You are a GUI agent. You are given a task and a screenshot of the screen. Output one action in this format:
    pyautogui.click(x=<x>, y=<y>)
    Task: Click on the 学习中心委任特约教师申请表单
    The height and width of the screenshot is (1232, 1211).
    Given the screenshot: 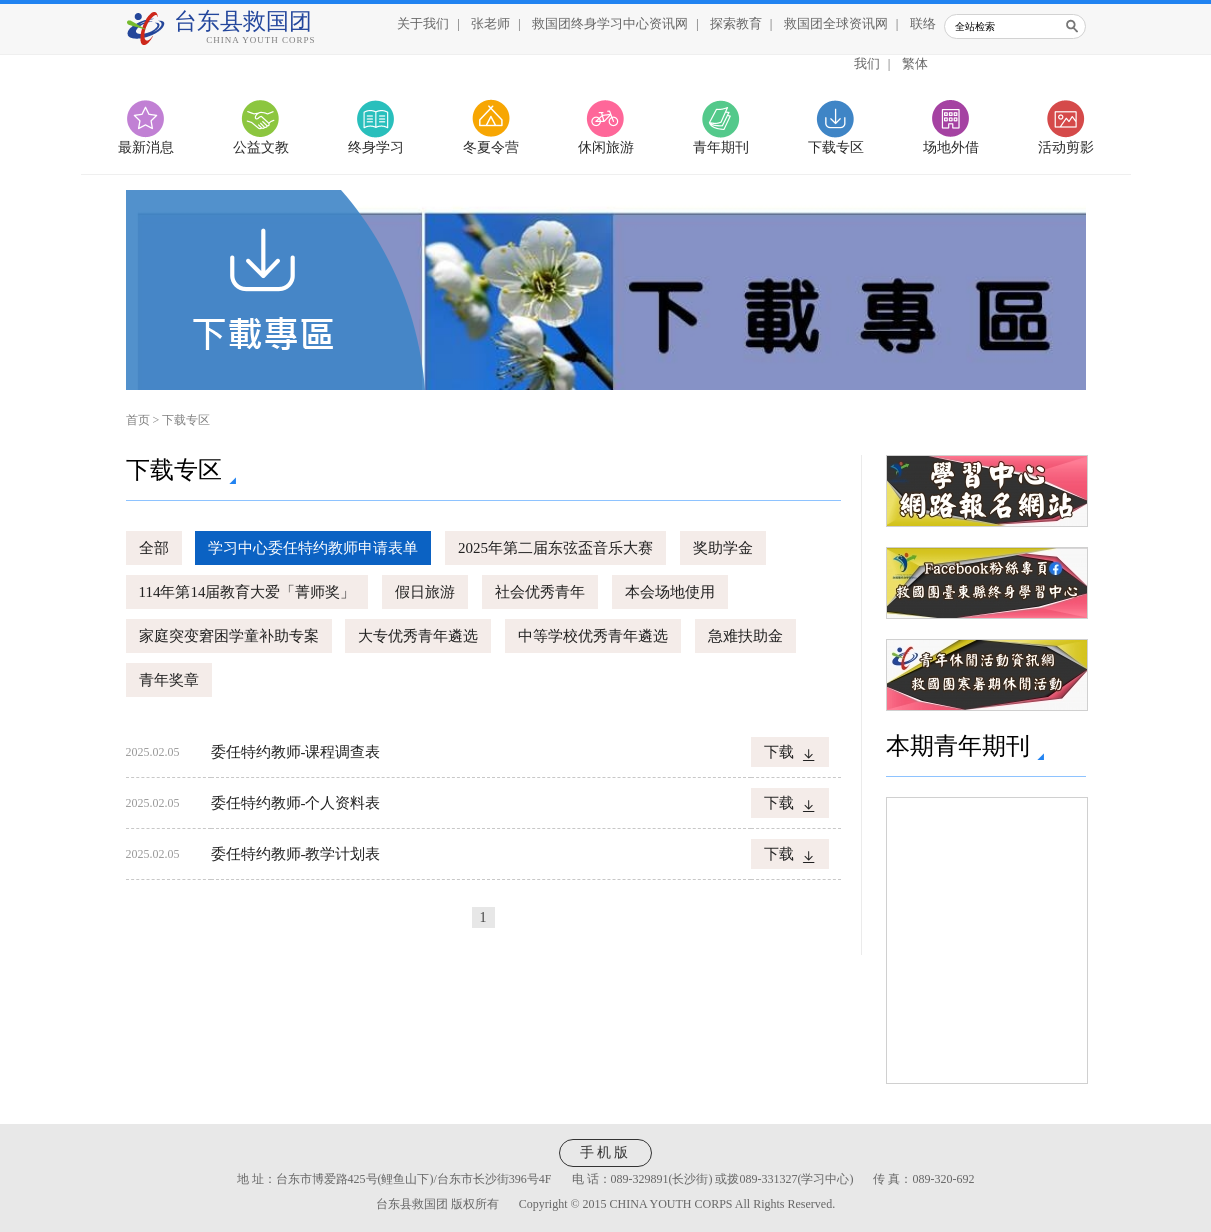 What is the action you would take?
    pyautogui.click(x=313, y=548)
    